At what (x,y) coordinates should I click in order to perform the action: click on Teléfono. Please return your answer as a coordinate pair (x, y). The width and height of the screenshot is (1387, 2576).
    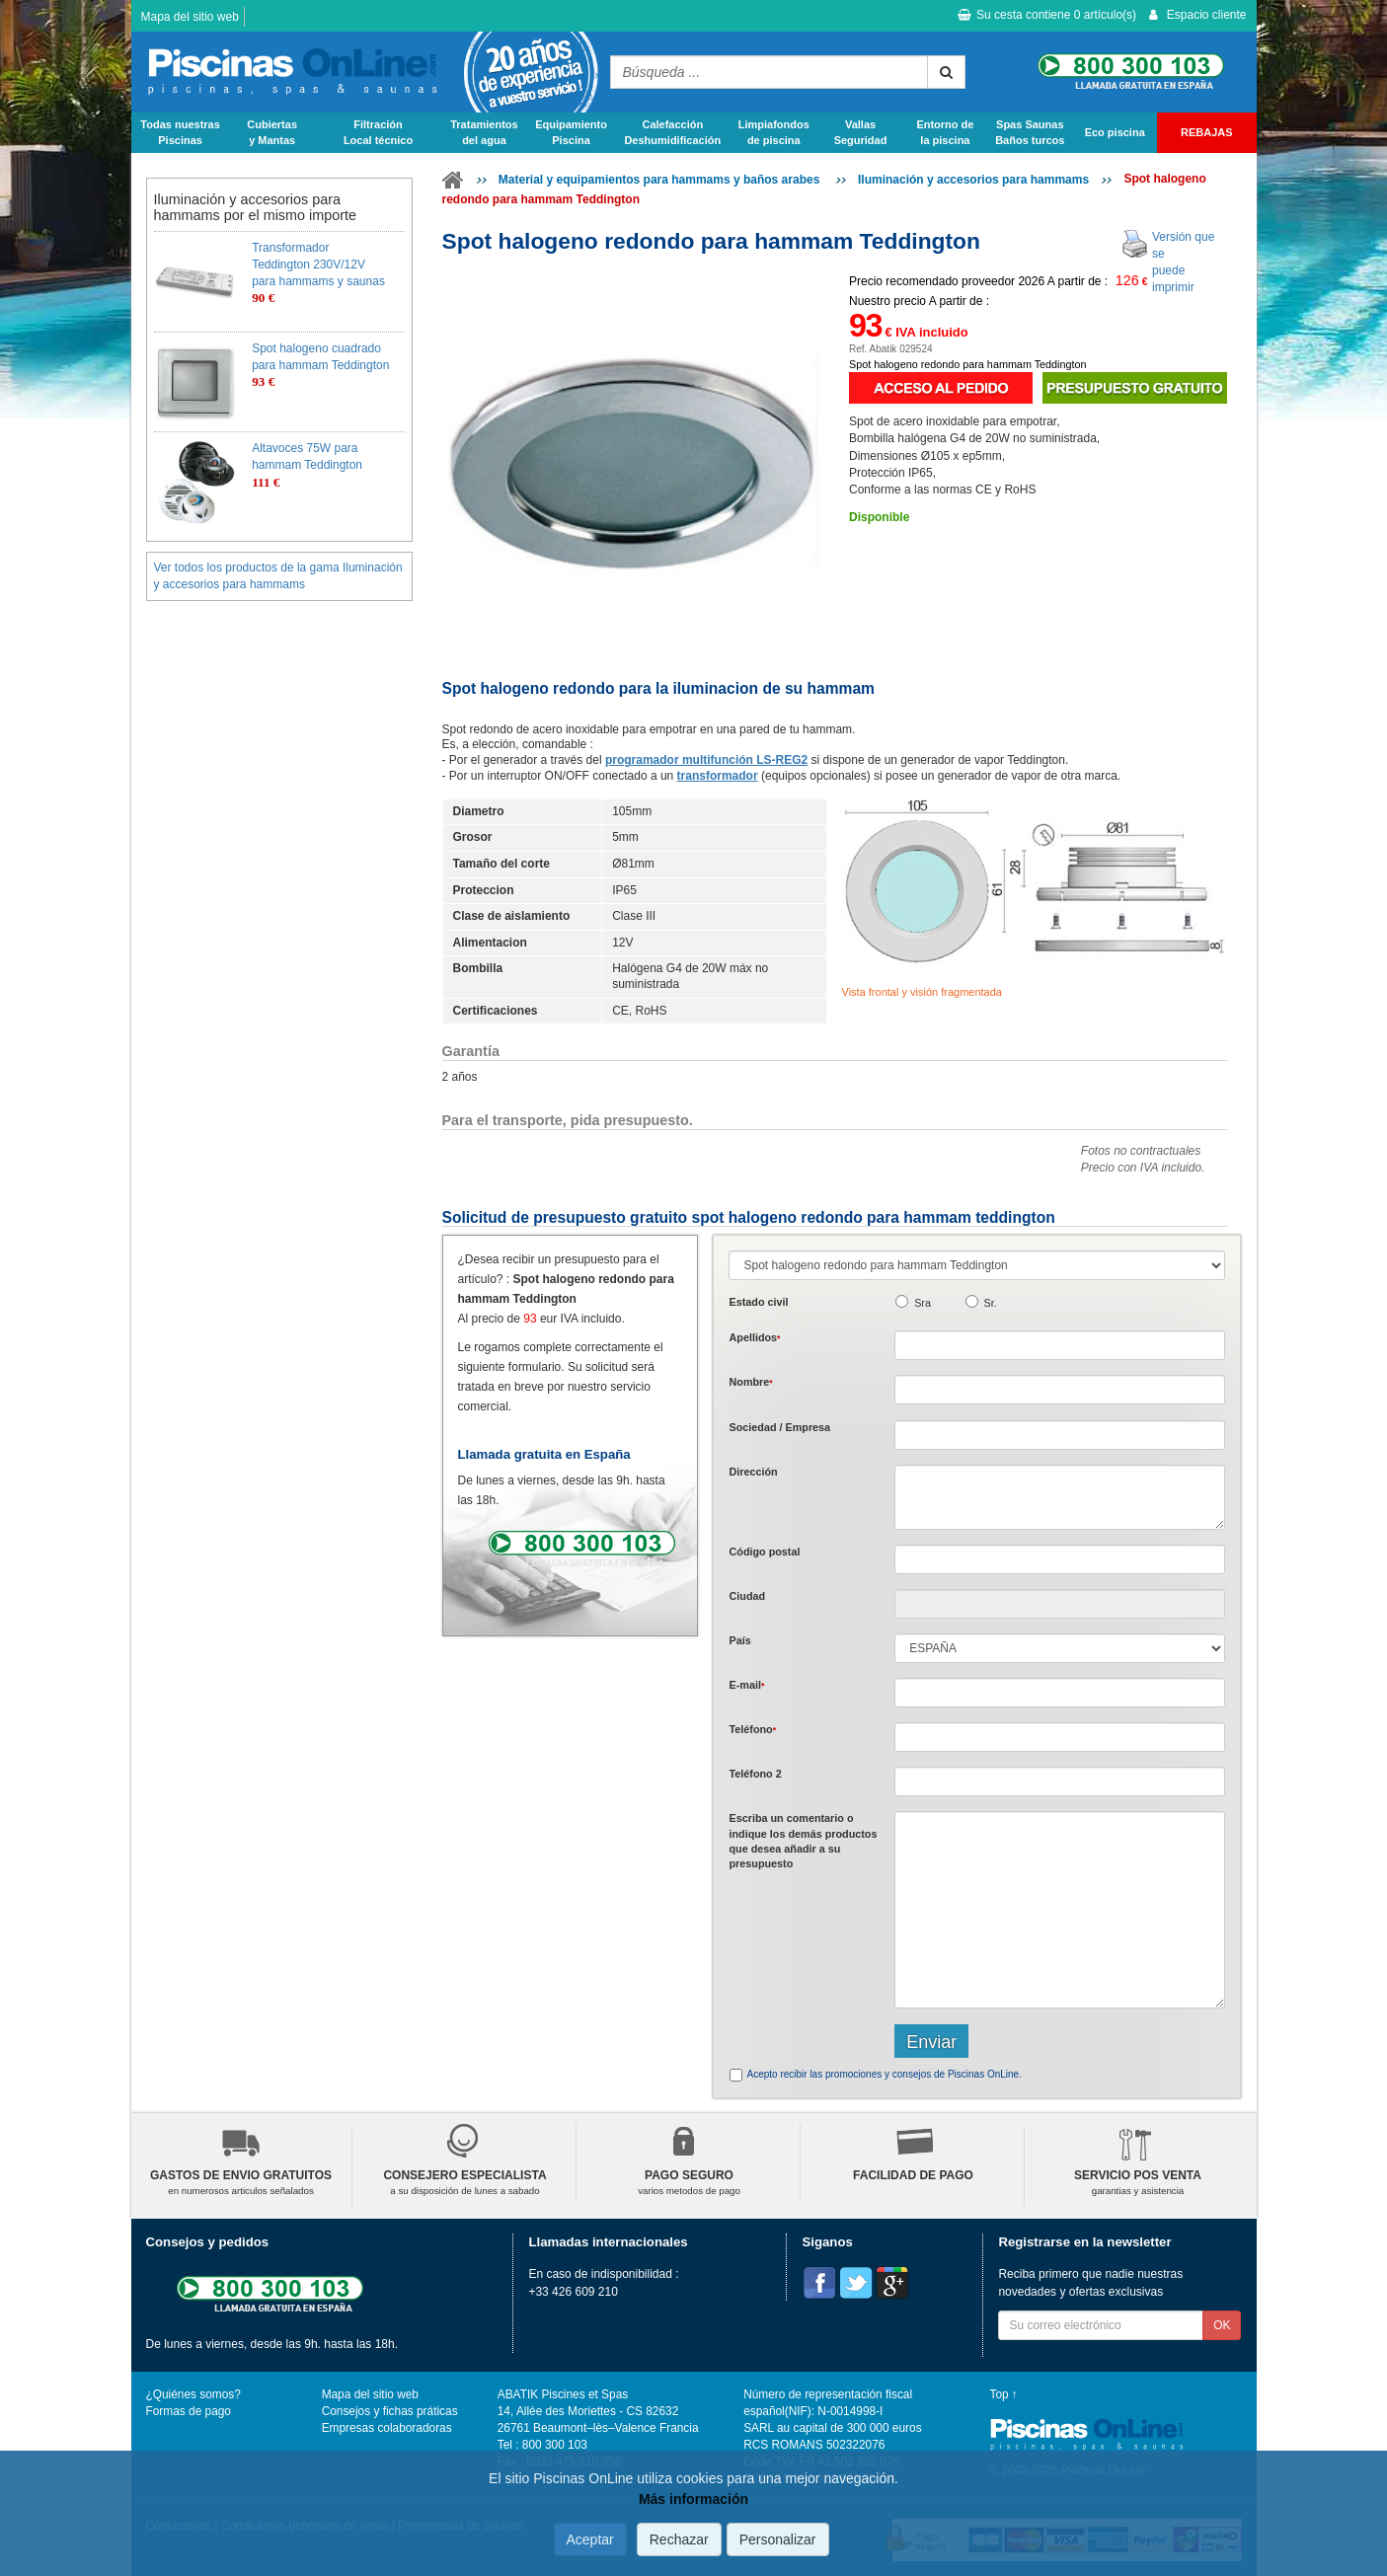
    Looking at the image, I should click on (752, 1729).